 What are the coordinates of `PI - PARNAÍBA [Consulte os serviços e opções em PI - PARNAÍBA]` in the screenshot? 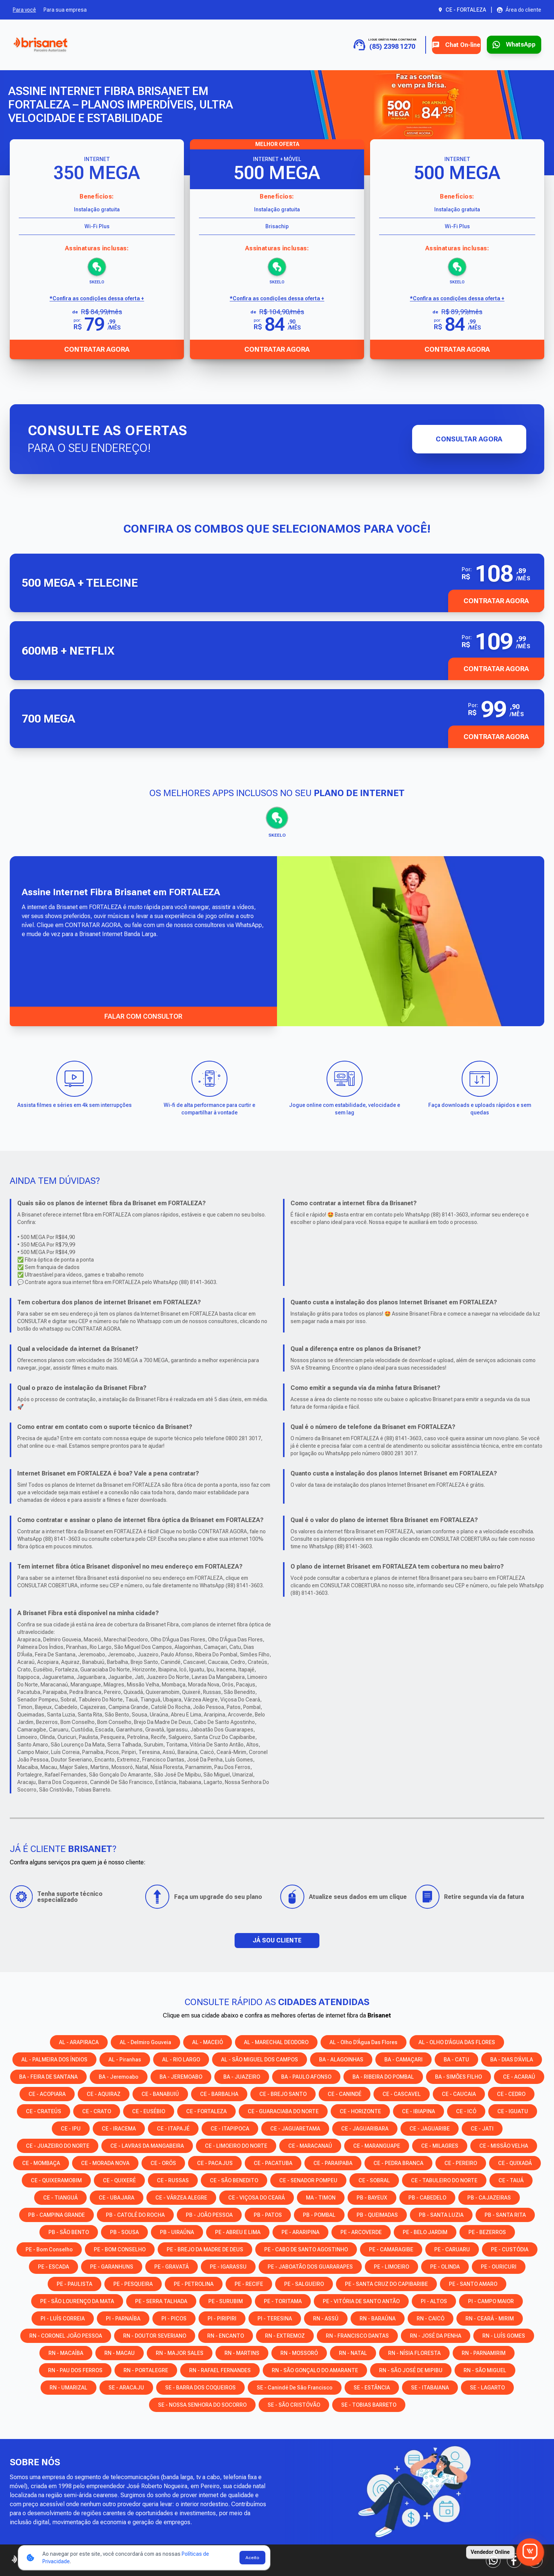 It's located at (123, 2318).